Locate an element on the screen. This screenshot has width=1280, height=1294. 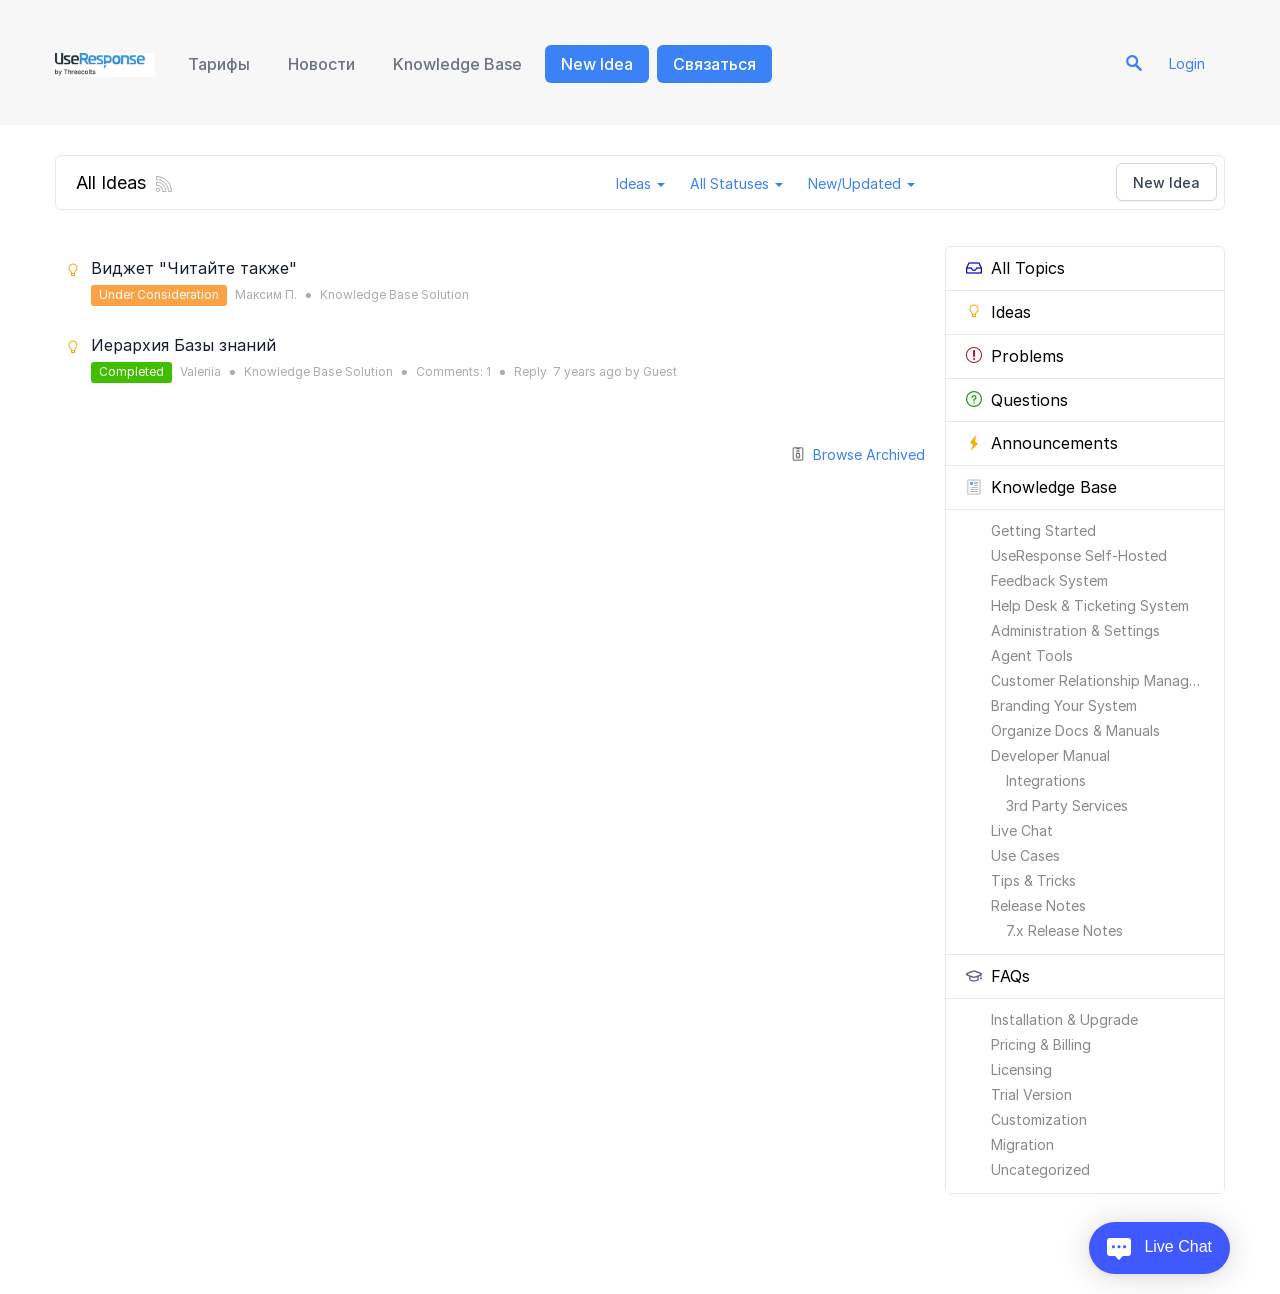
Feedback System is located at coordinates (1049, 580).